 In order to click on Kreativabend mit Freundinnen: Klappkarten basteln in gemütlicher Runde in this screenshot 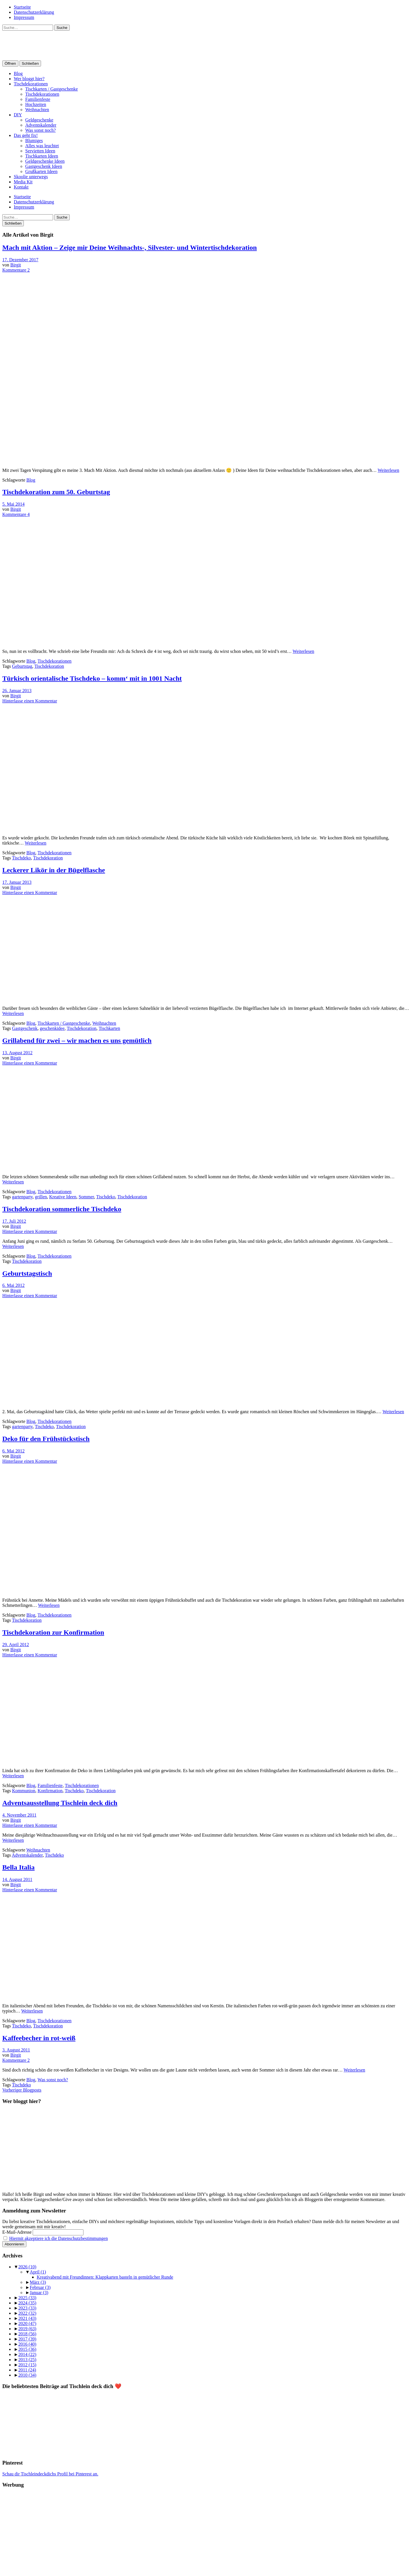, I will do `click(105, 2277)`.